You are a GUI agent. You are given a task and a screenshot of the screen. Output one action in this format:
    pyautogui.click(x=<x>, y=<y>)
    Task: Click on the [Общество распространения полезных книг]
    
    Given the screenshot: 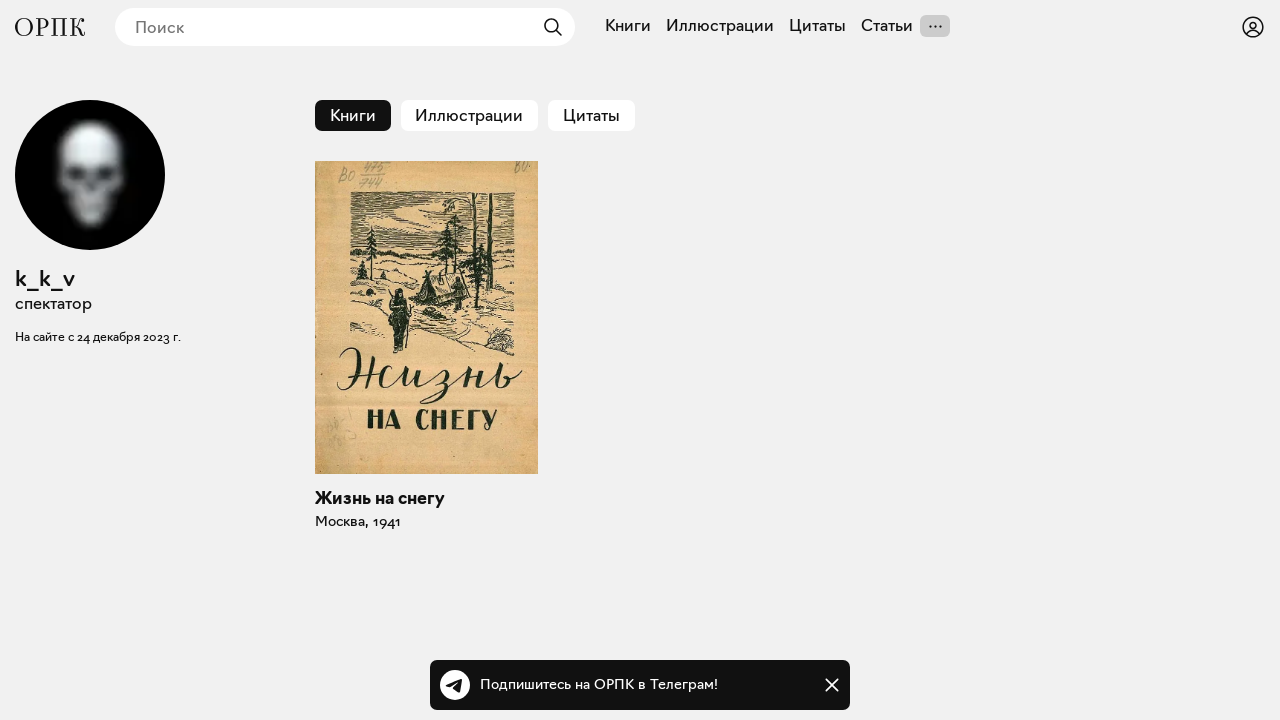 What is the action you would take?
    pyautogui.click(x=50, y=27)
    